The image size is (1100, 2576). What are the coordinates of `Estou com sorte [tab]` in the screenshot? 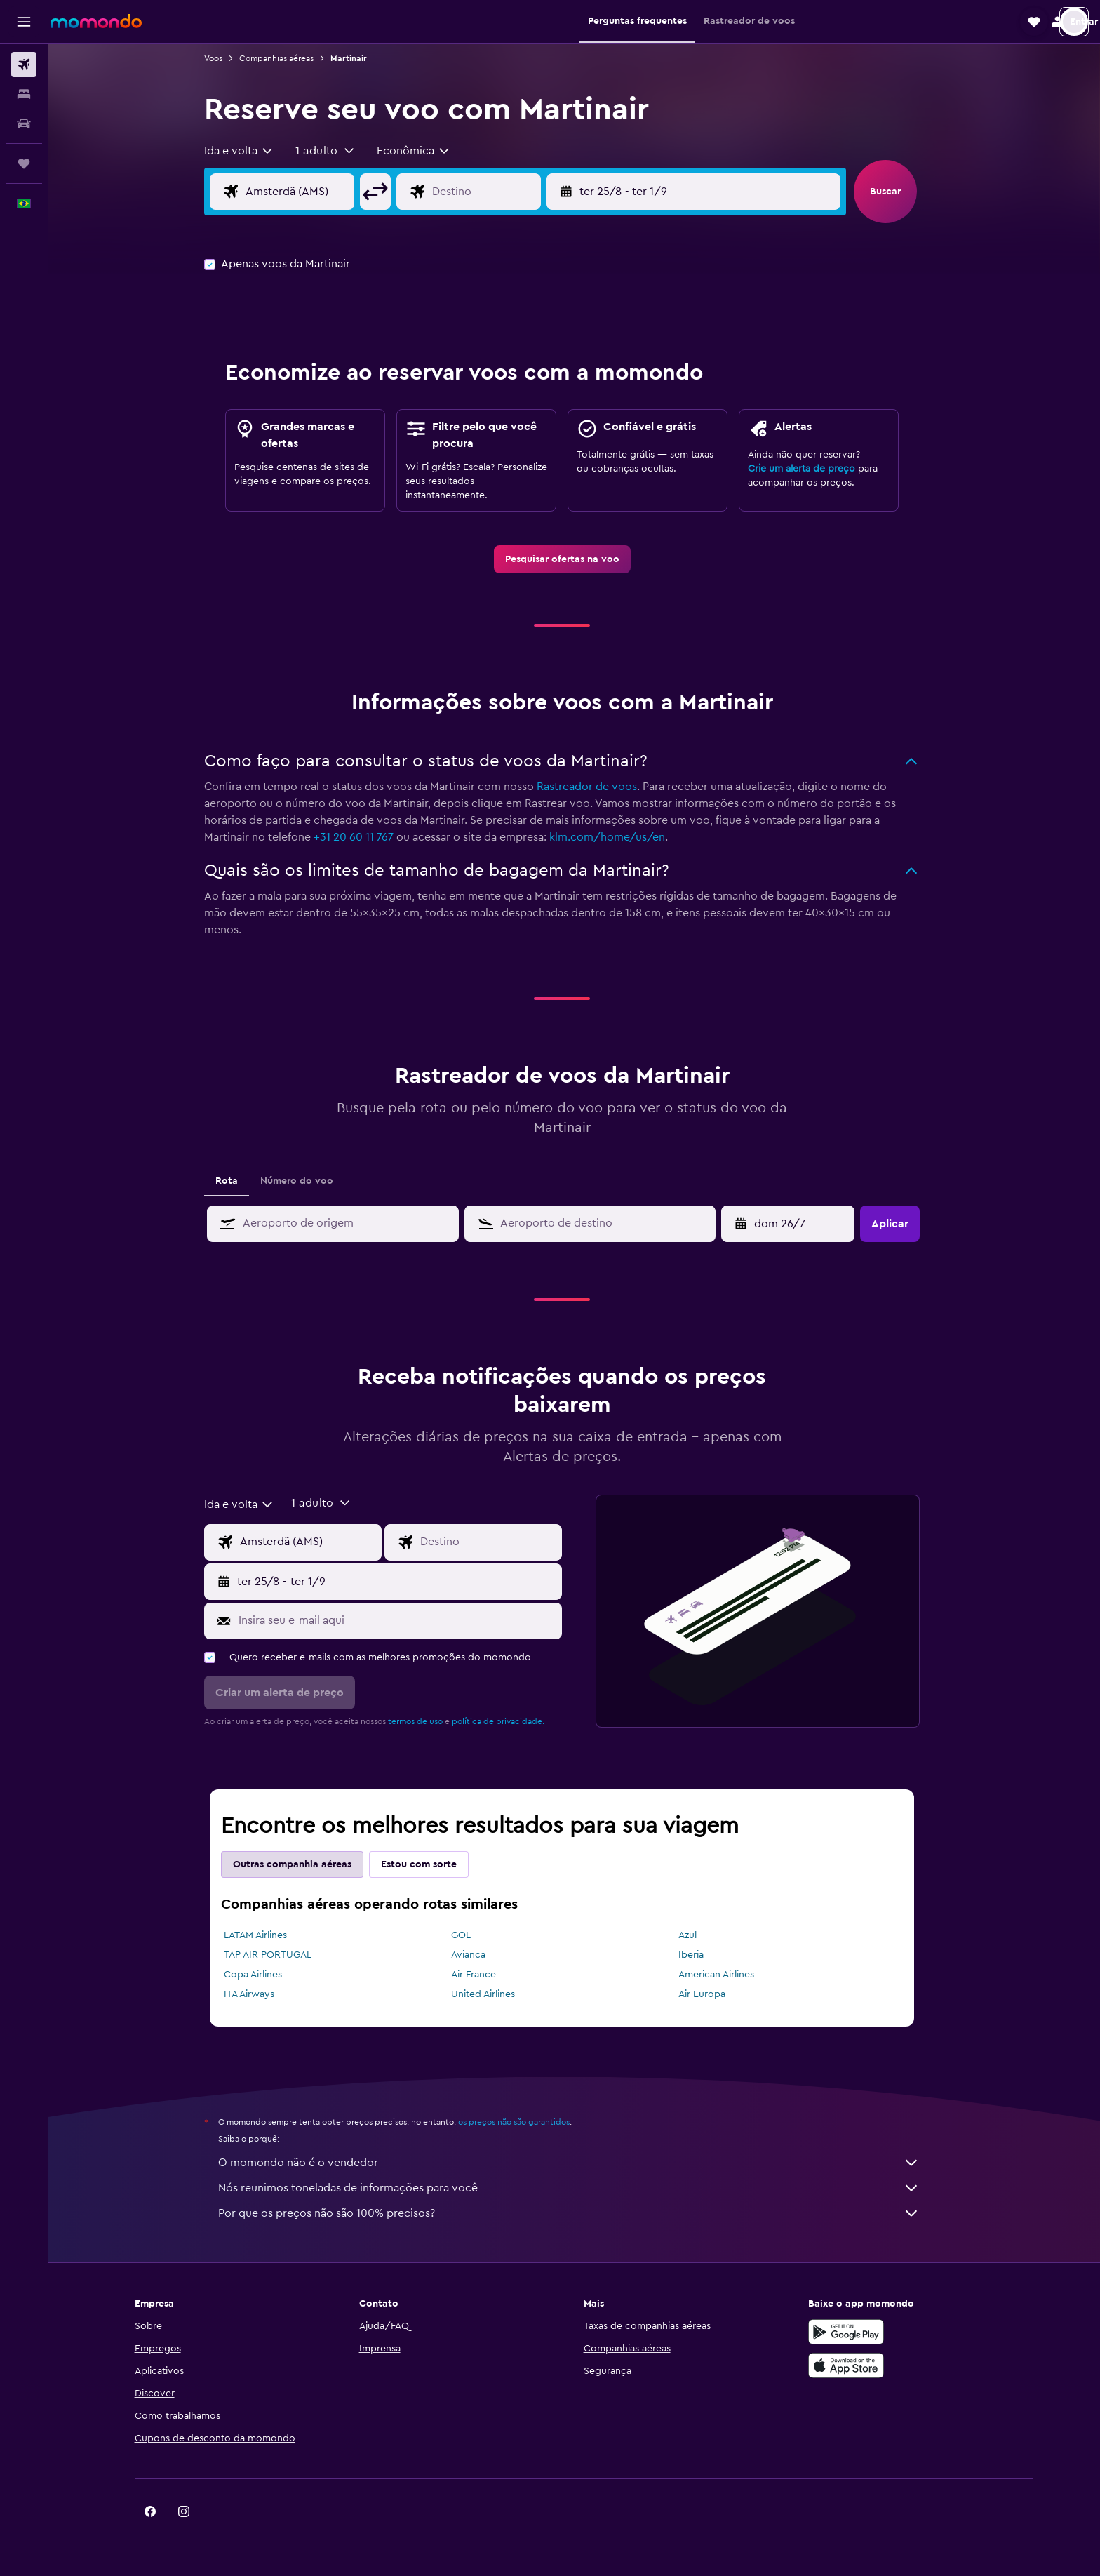 It's located at (431, 1864).